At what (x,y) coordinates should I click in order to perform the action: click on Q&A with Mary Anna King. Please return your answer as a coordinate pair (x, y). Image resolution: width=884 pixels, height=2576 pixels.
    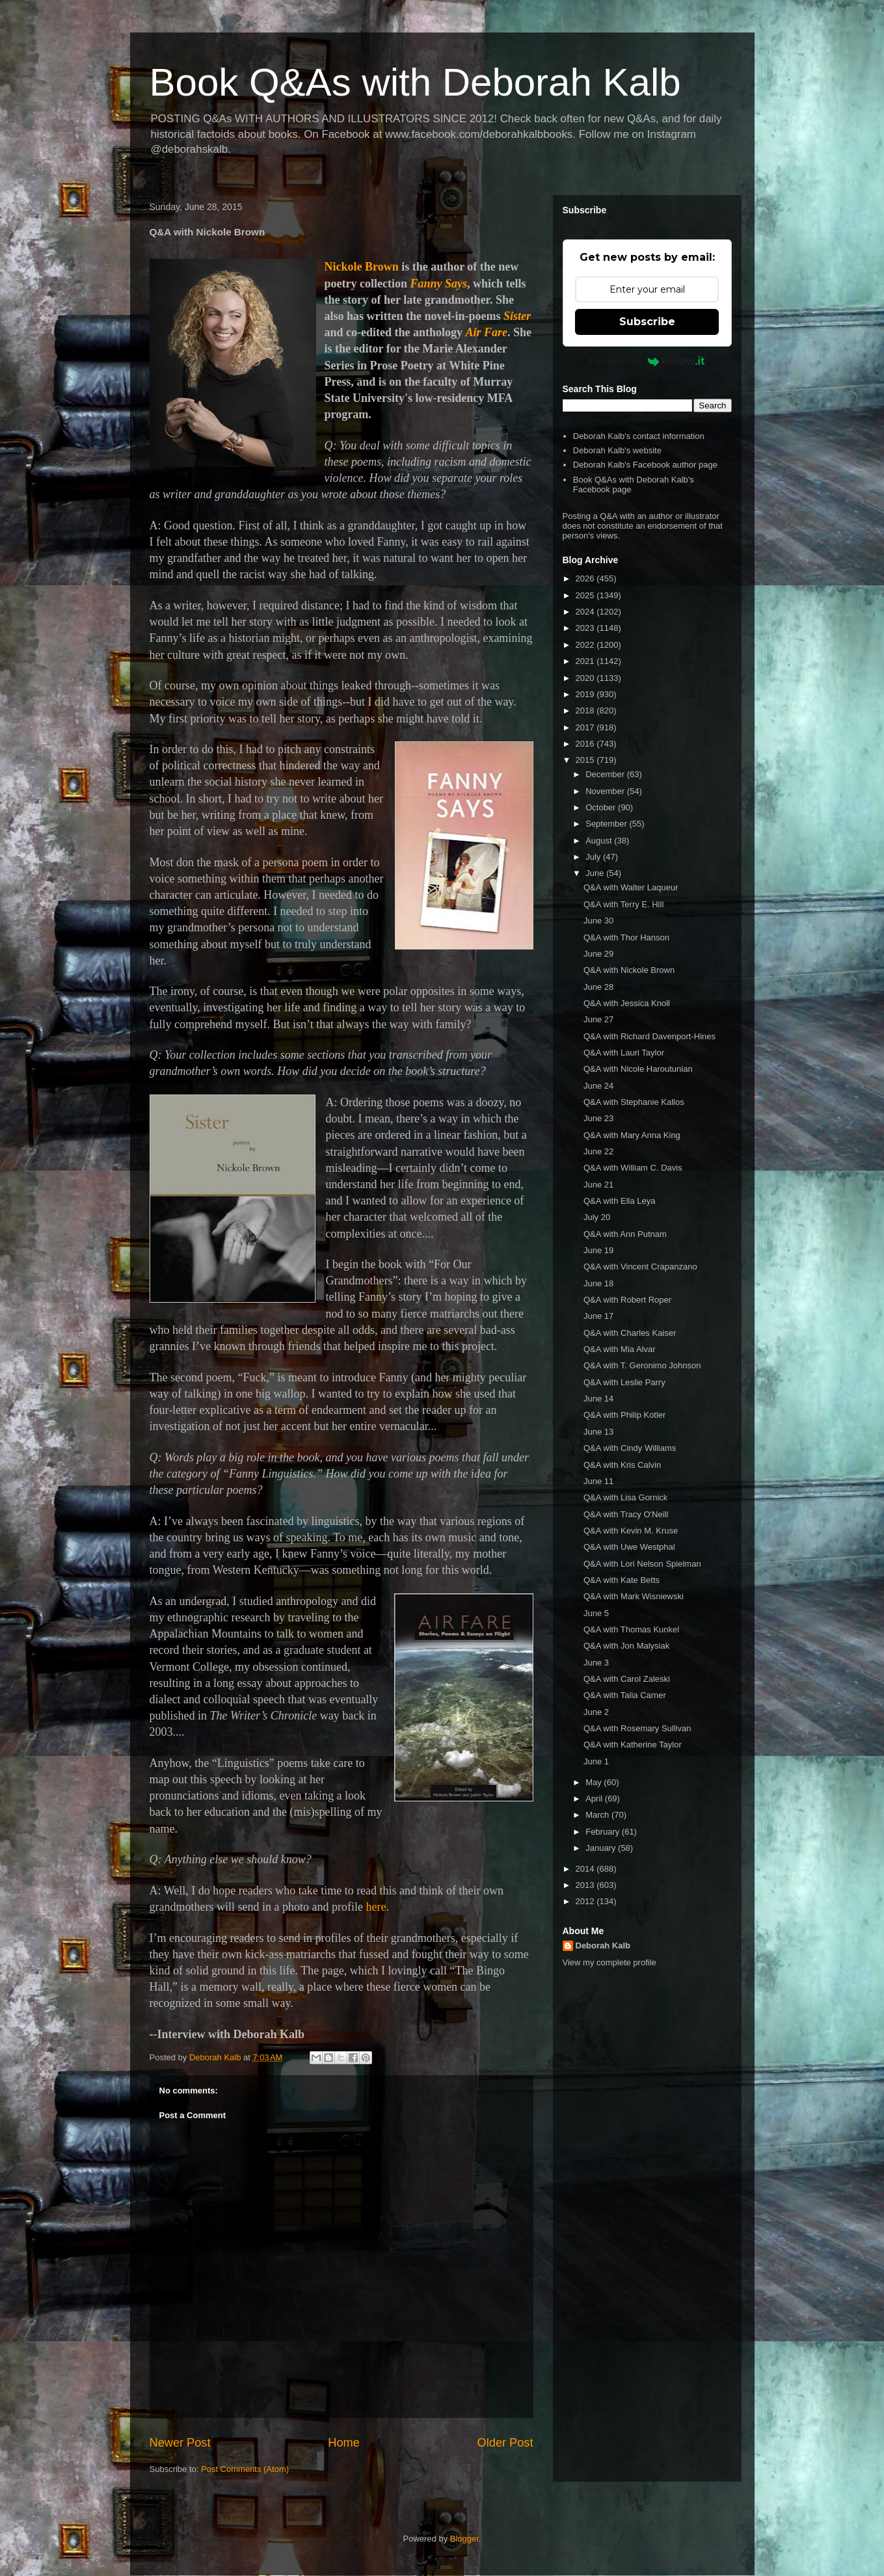
    Looking at the image, I should click on (631, 1135).